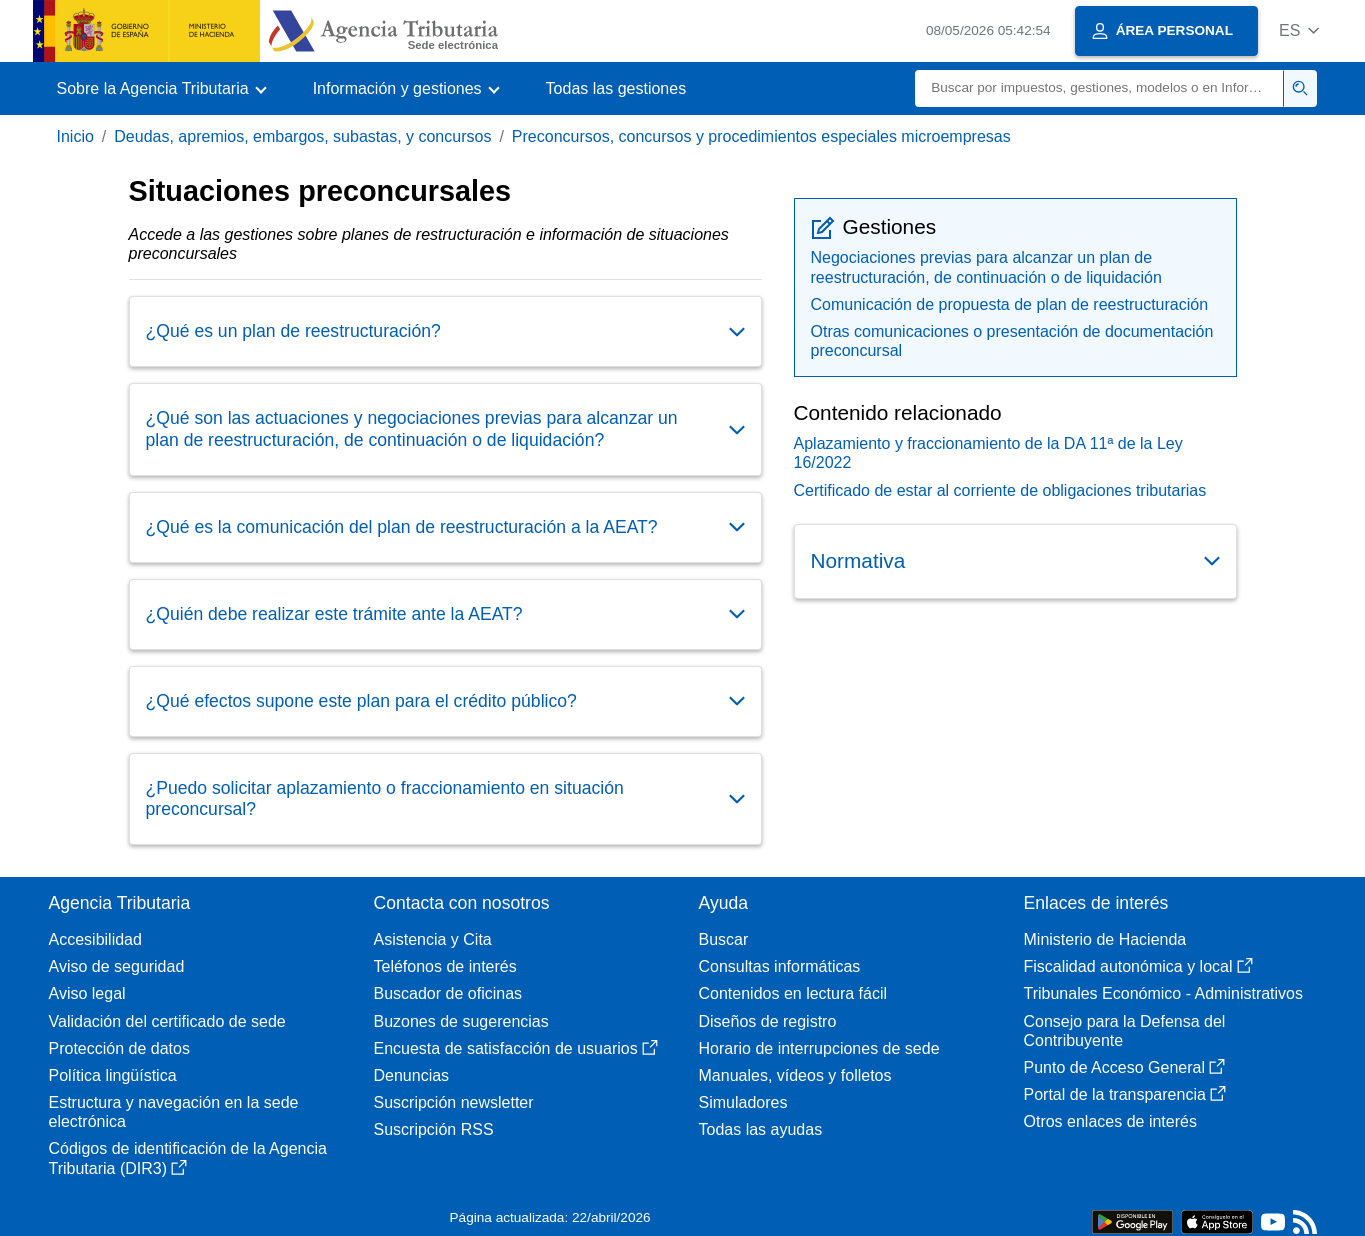 This screenshot has height=1236, width=1365. I want to click on Certificado de estar al corriente de obligaciones tributarias, so click(1000, 490).